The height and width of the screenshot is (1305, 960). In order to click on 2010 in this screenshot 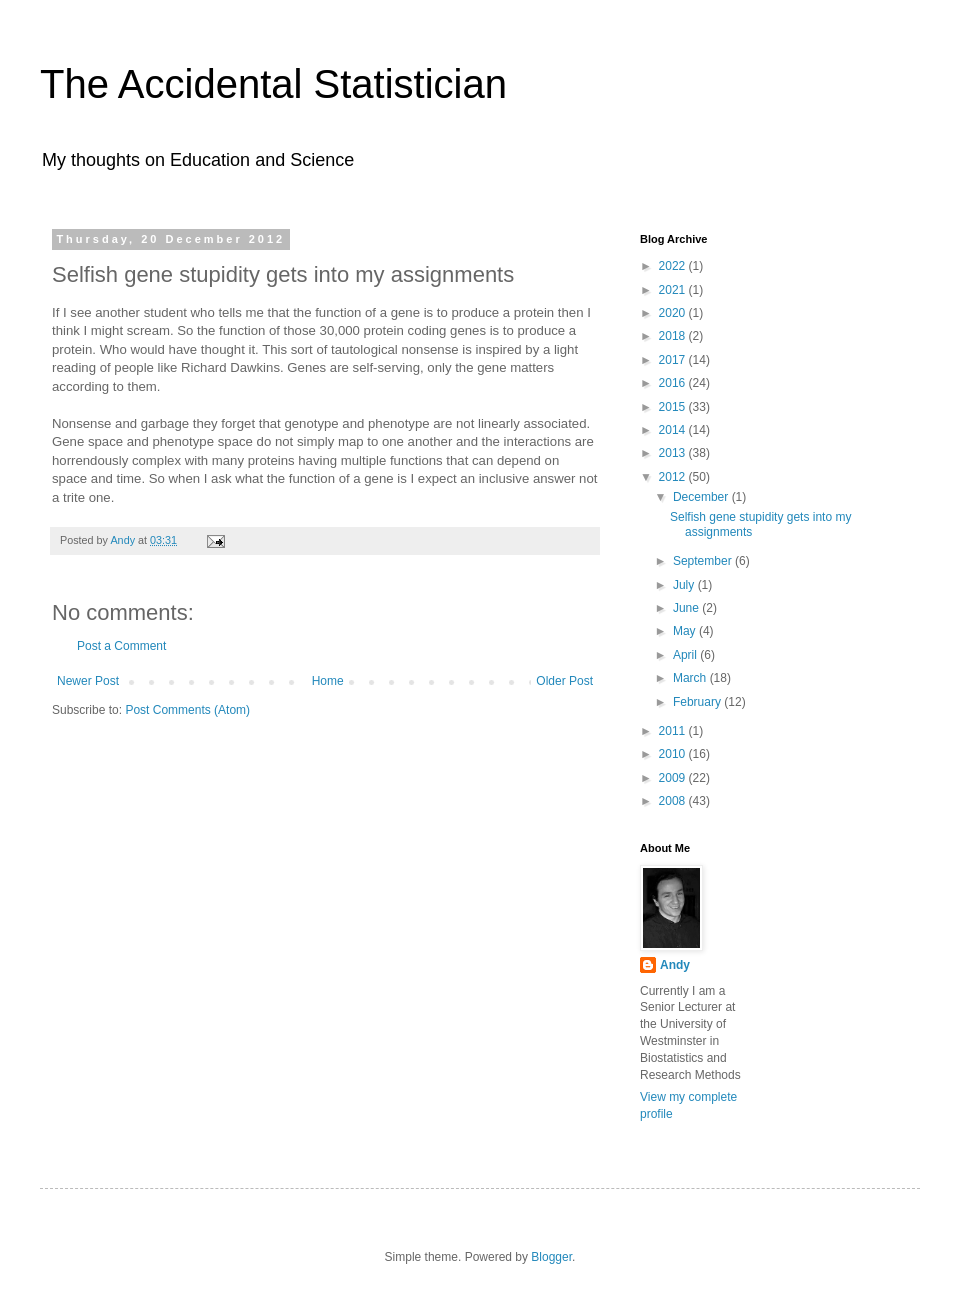, I will do `click(674, 754)`.